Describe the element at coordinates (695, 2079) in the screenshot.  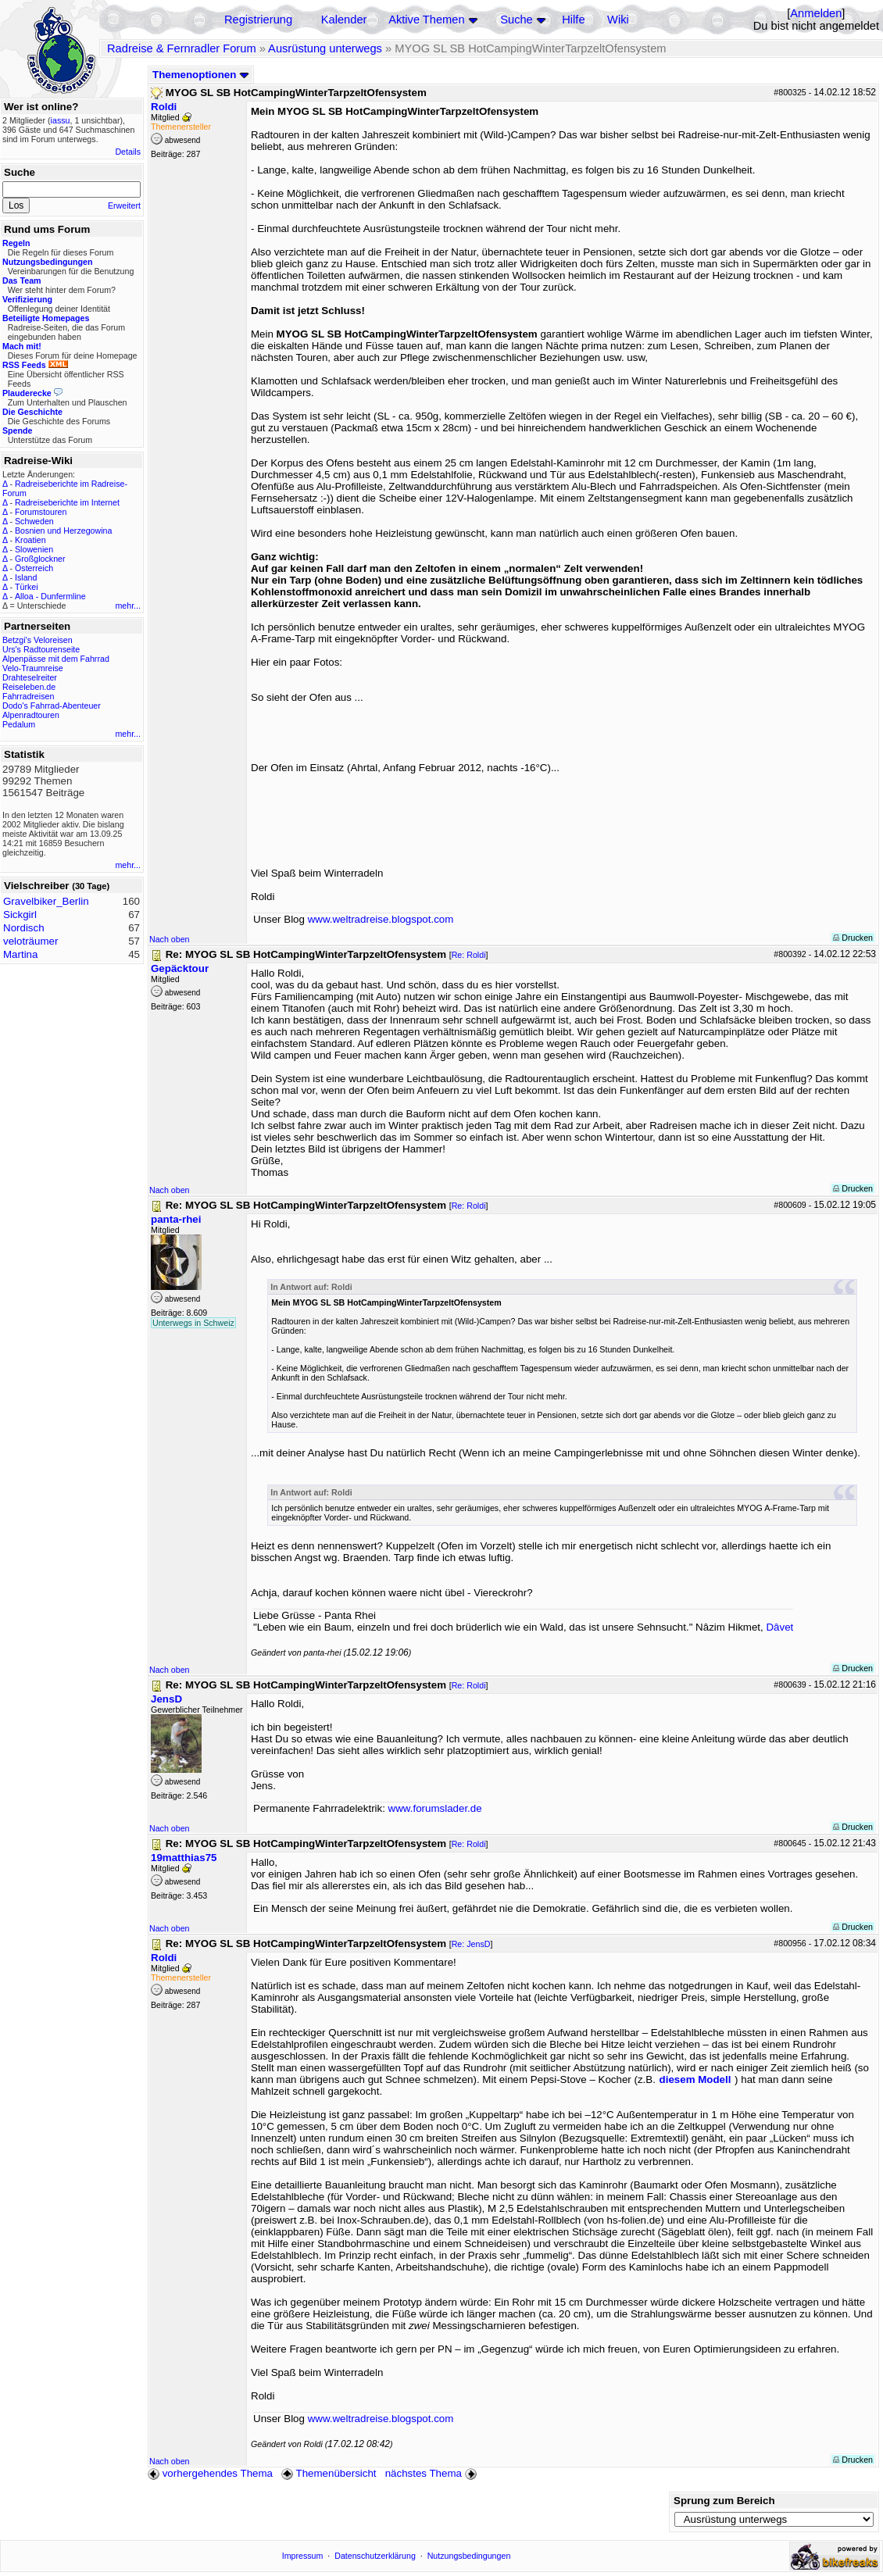
I see `diesem Modell` at that location.